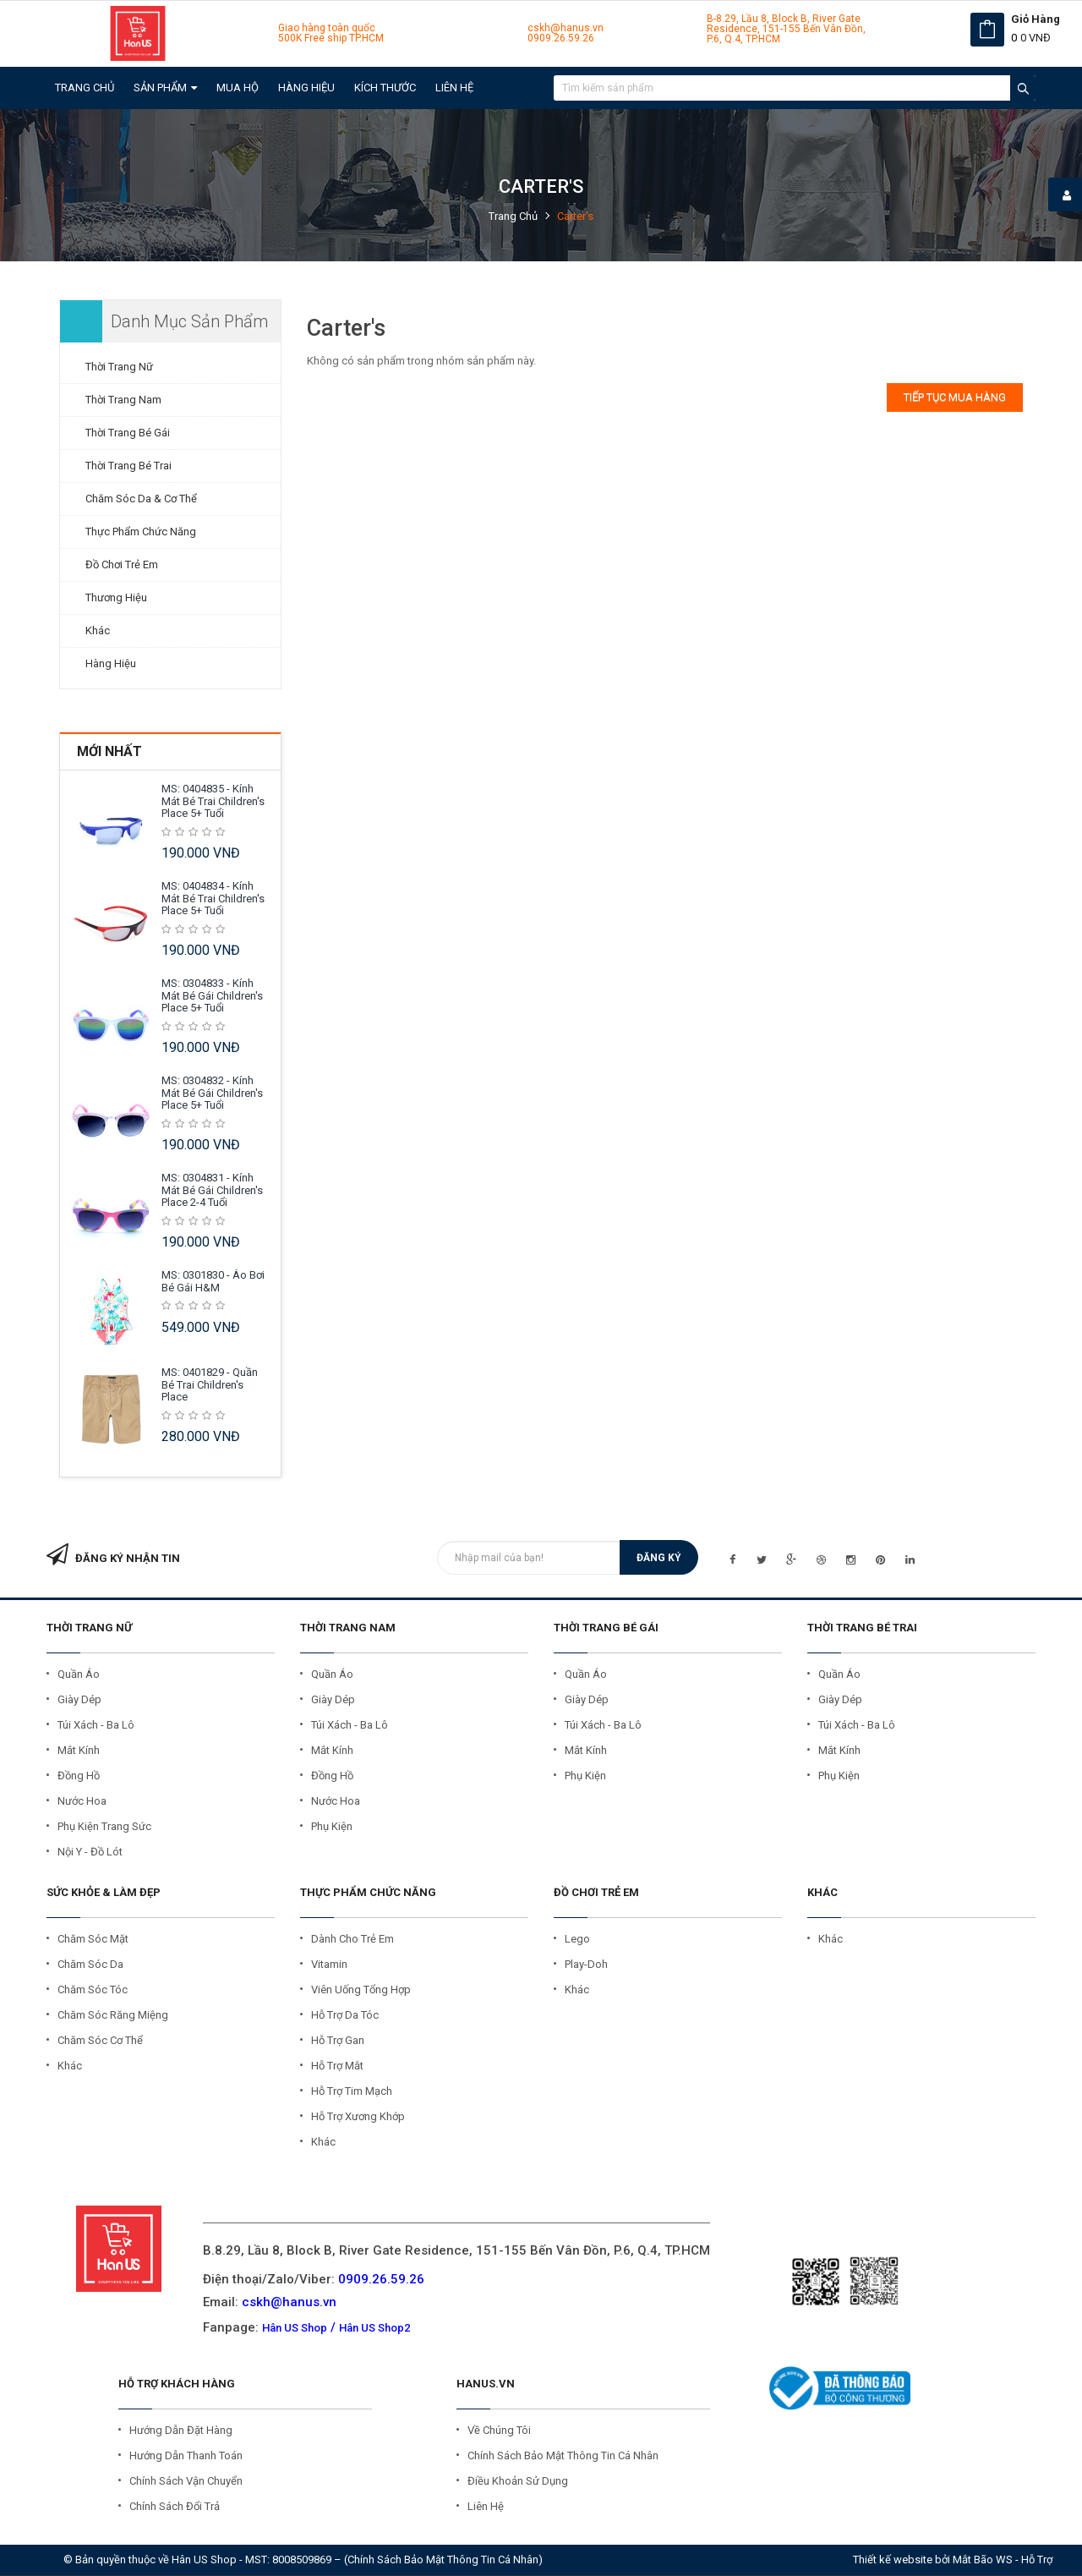 This screenshot has height=2576, width=1082. Describe the element at coordinates (499, 2430) in the screenshot. I see `Về Chúng Tôi` at that location.